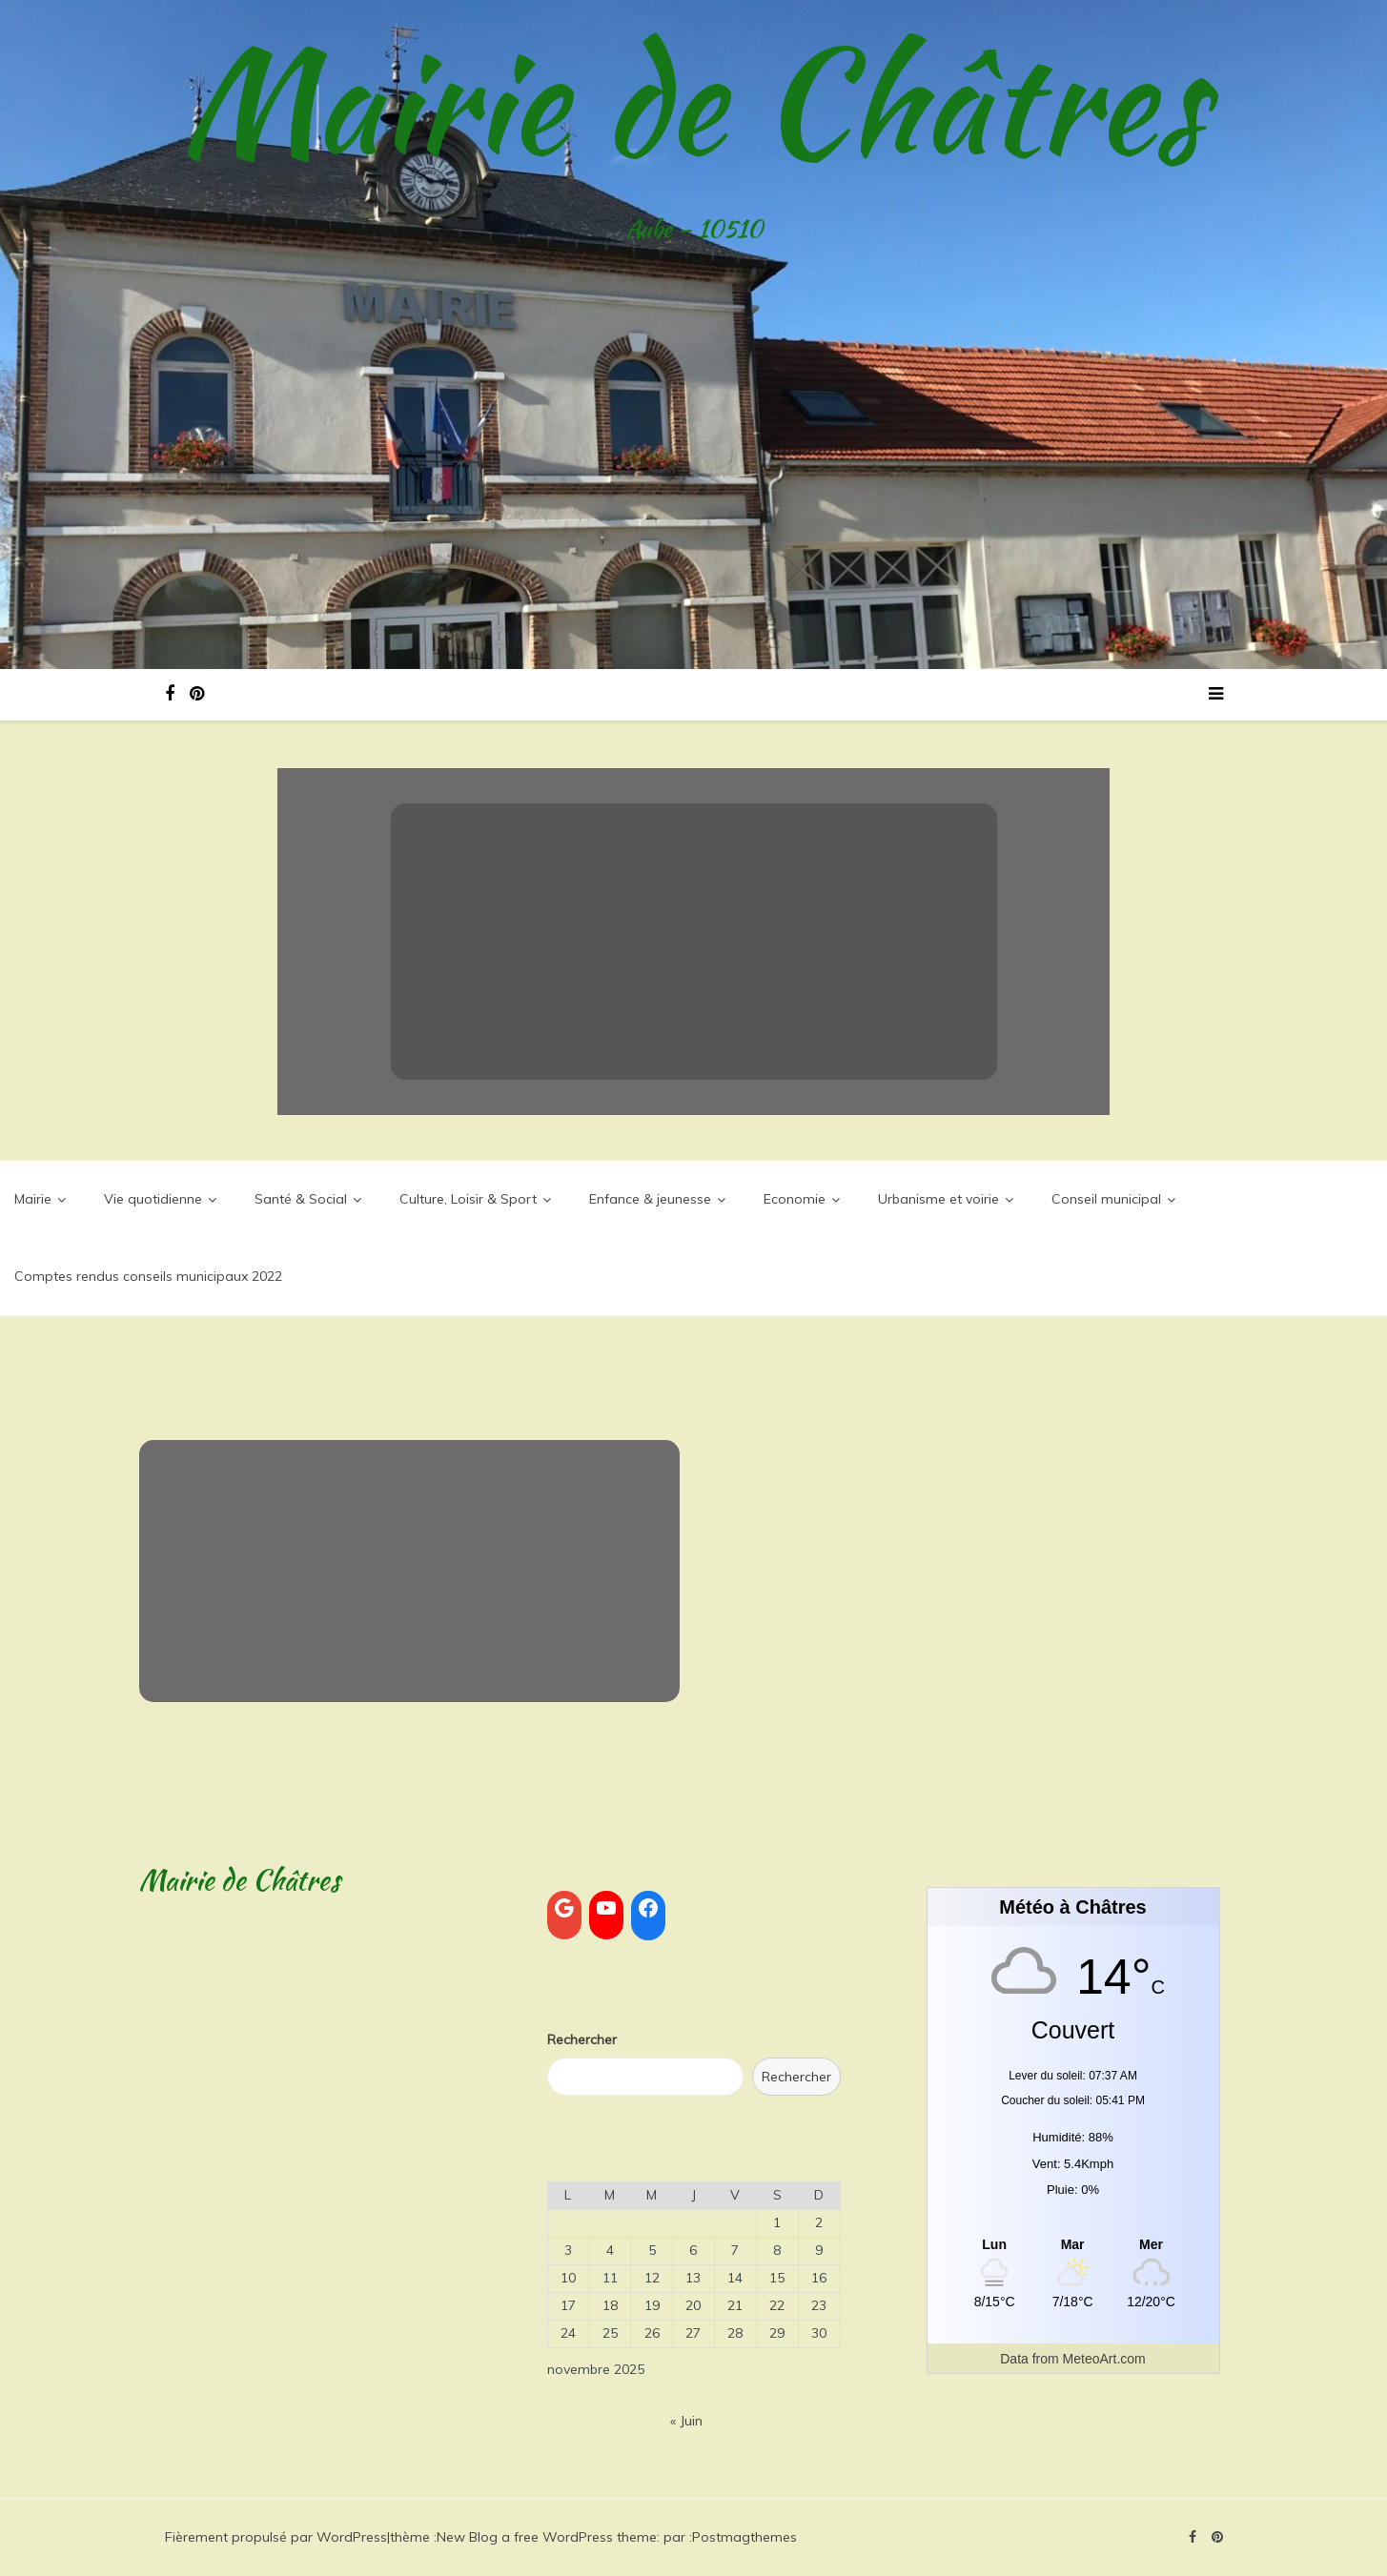  Describe the element at coordinates (606, 1908) in the screenshot. I see `[YouTube : https://www.youtube.com]` at that location.